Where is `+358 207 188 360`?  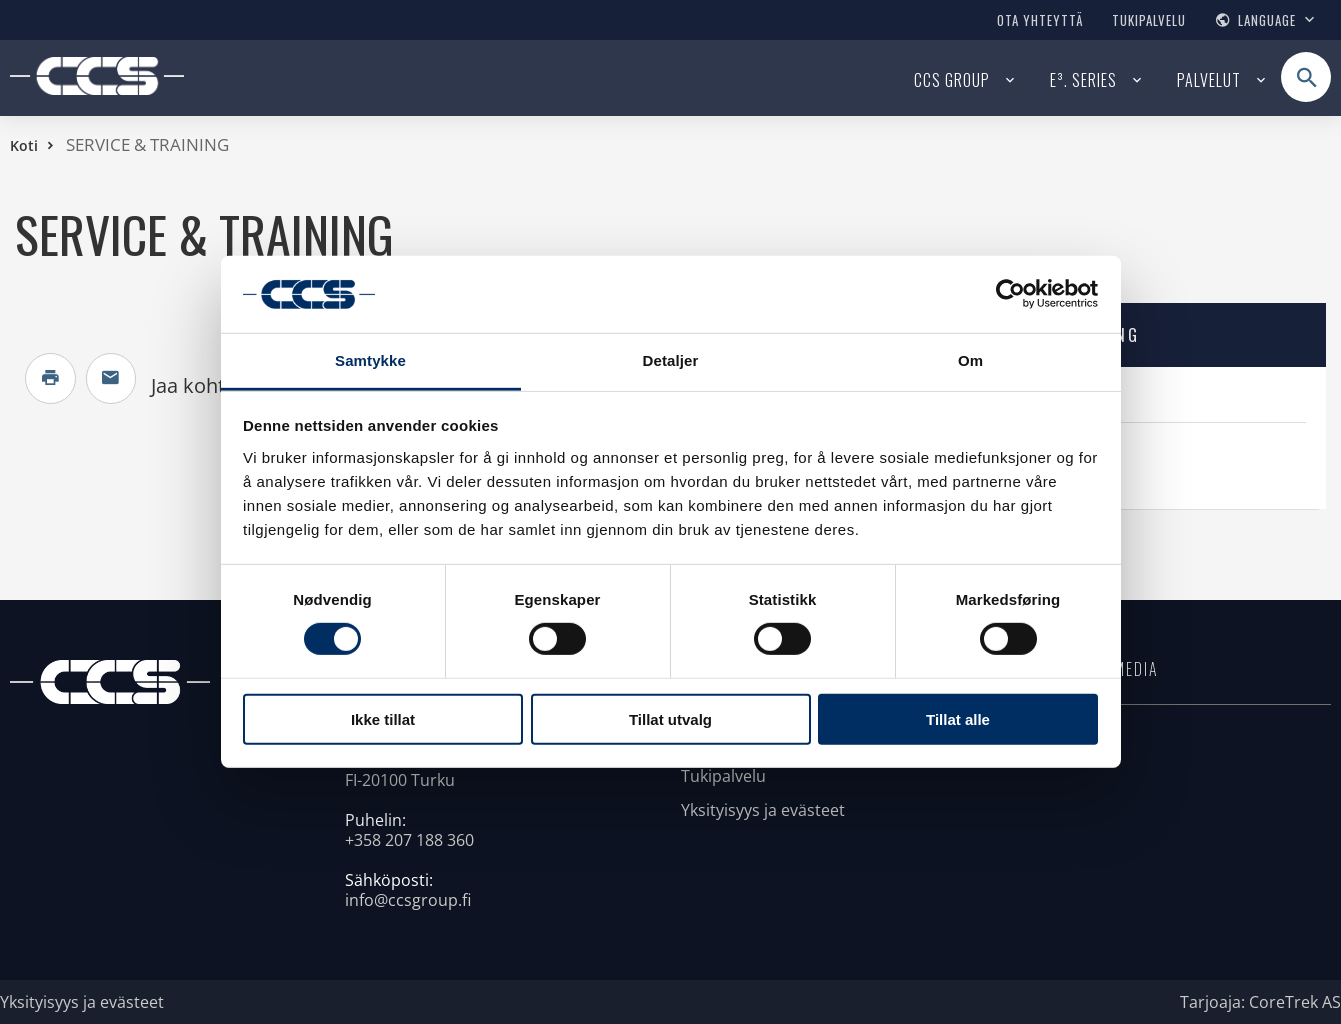 +358 207 188 360 is located at coordinates (409, 840).